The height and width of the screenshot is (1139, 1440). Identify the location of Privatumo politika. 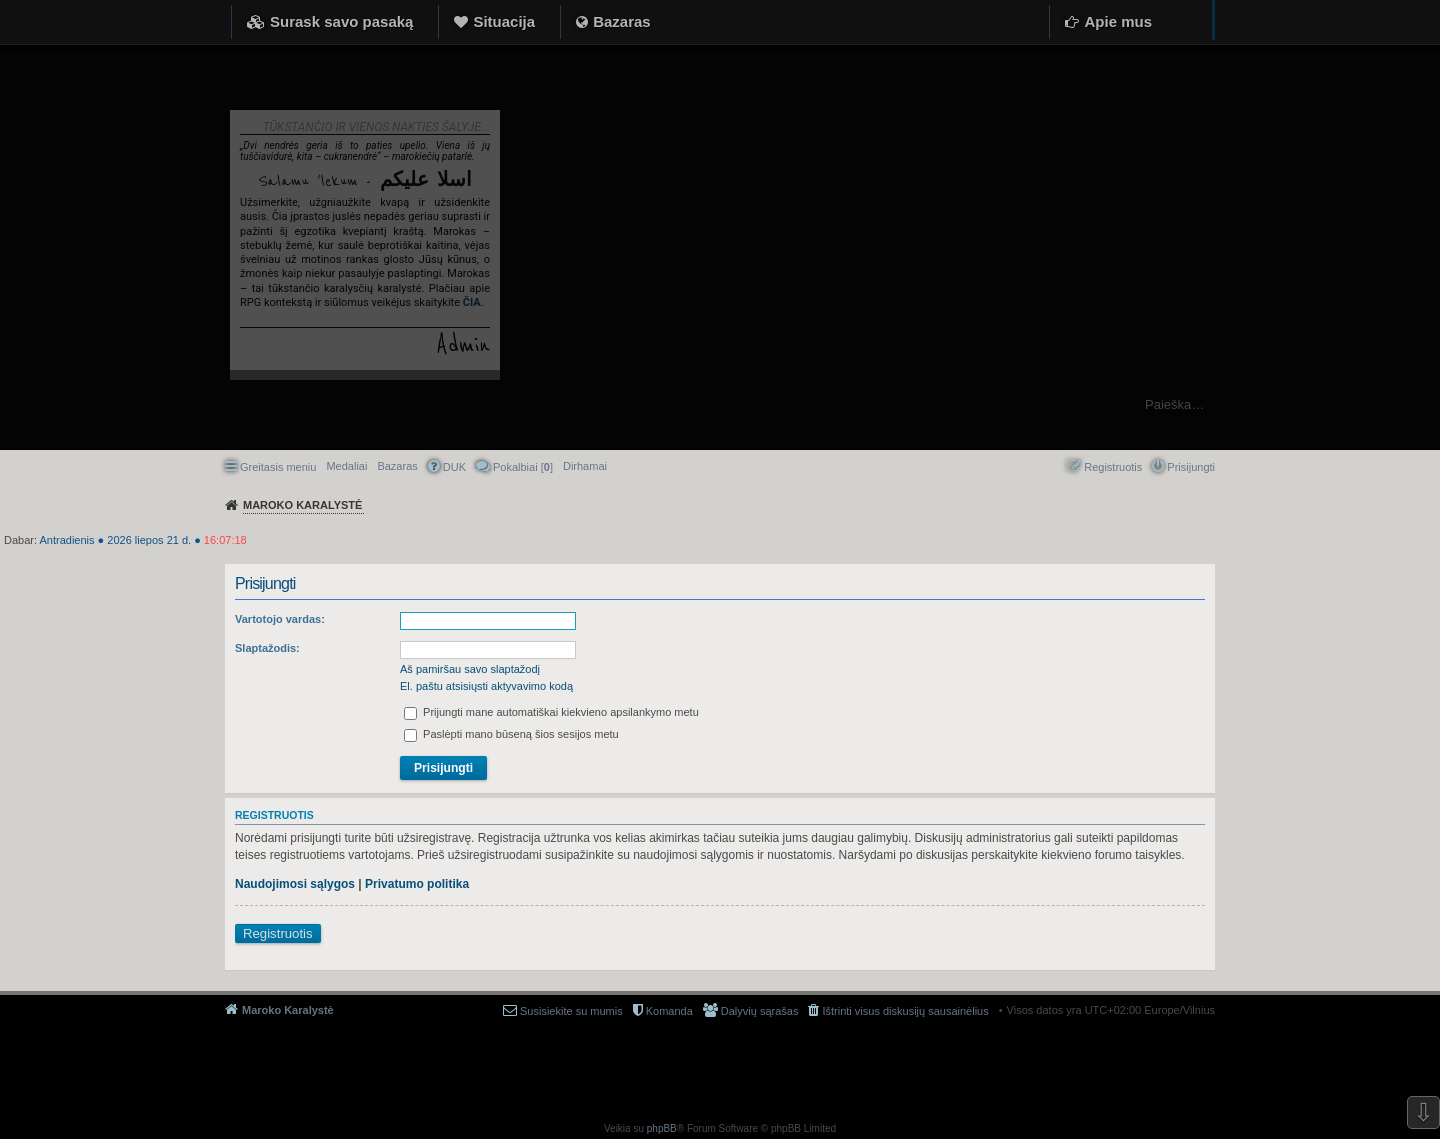
(417, 884).